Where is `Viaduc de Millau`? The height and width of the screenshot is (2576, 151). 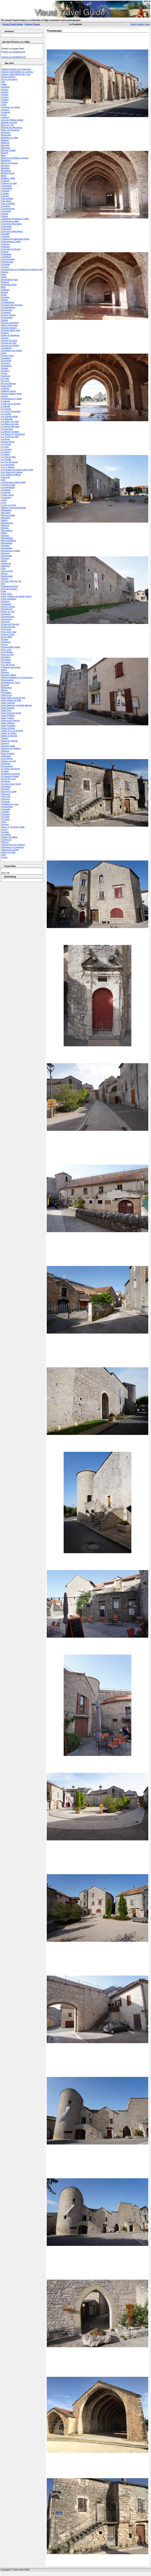 Viaduc de Millau is located at coordinates (9, 837).